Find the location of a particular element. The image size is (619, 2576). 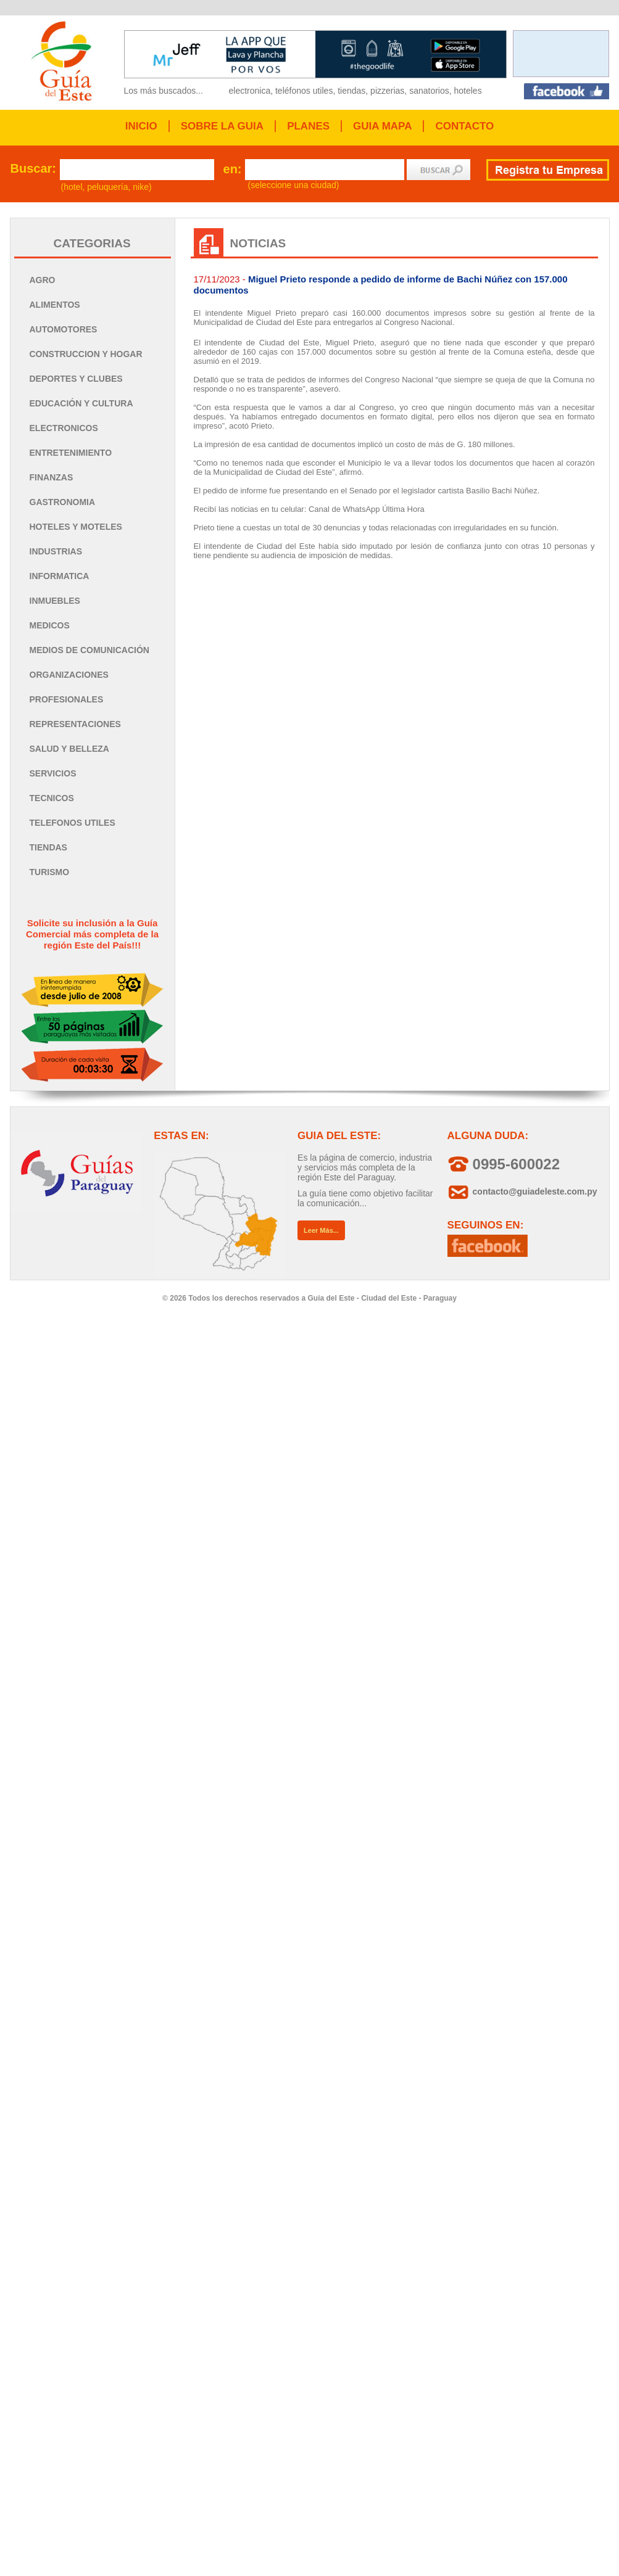

SOBRE LA GUIA is located at coordinates (222, 126).